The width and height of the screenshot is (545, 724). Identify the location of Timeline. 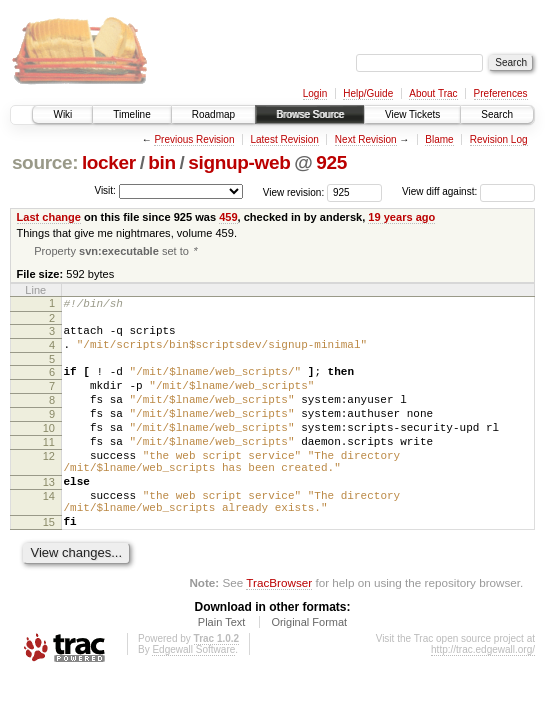
(131, 114).